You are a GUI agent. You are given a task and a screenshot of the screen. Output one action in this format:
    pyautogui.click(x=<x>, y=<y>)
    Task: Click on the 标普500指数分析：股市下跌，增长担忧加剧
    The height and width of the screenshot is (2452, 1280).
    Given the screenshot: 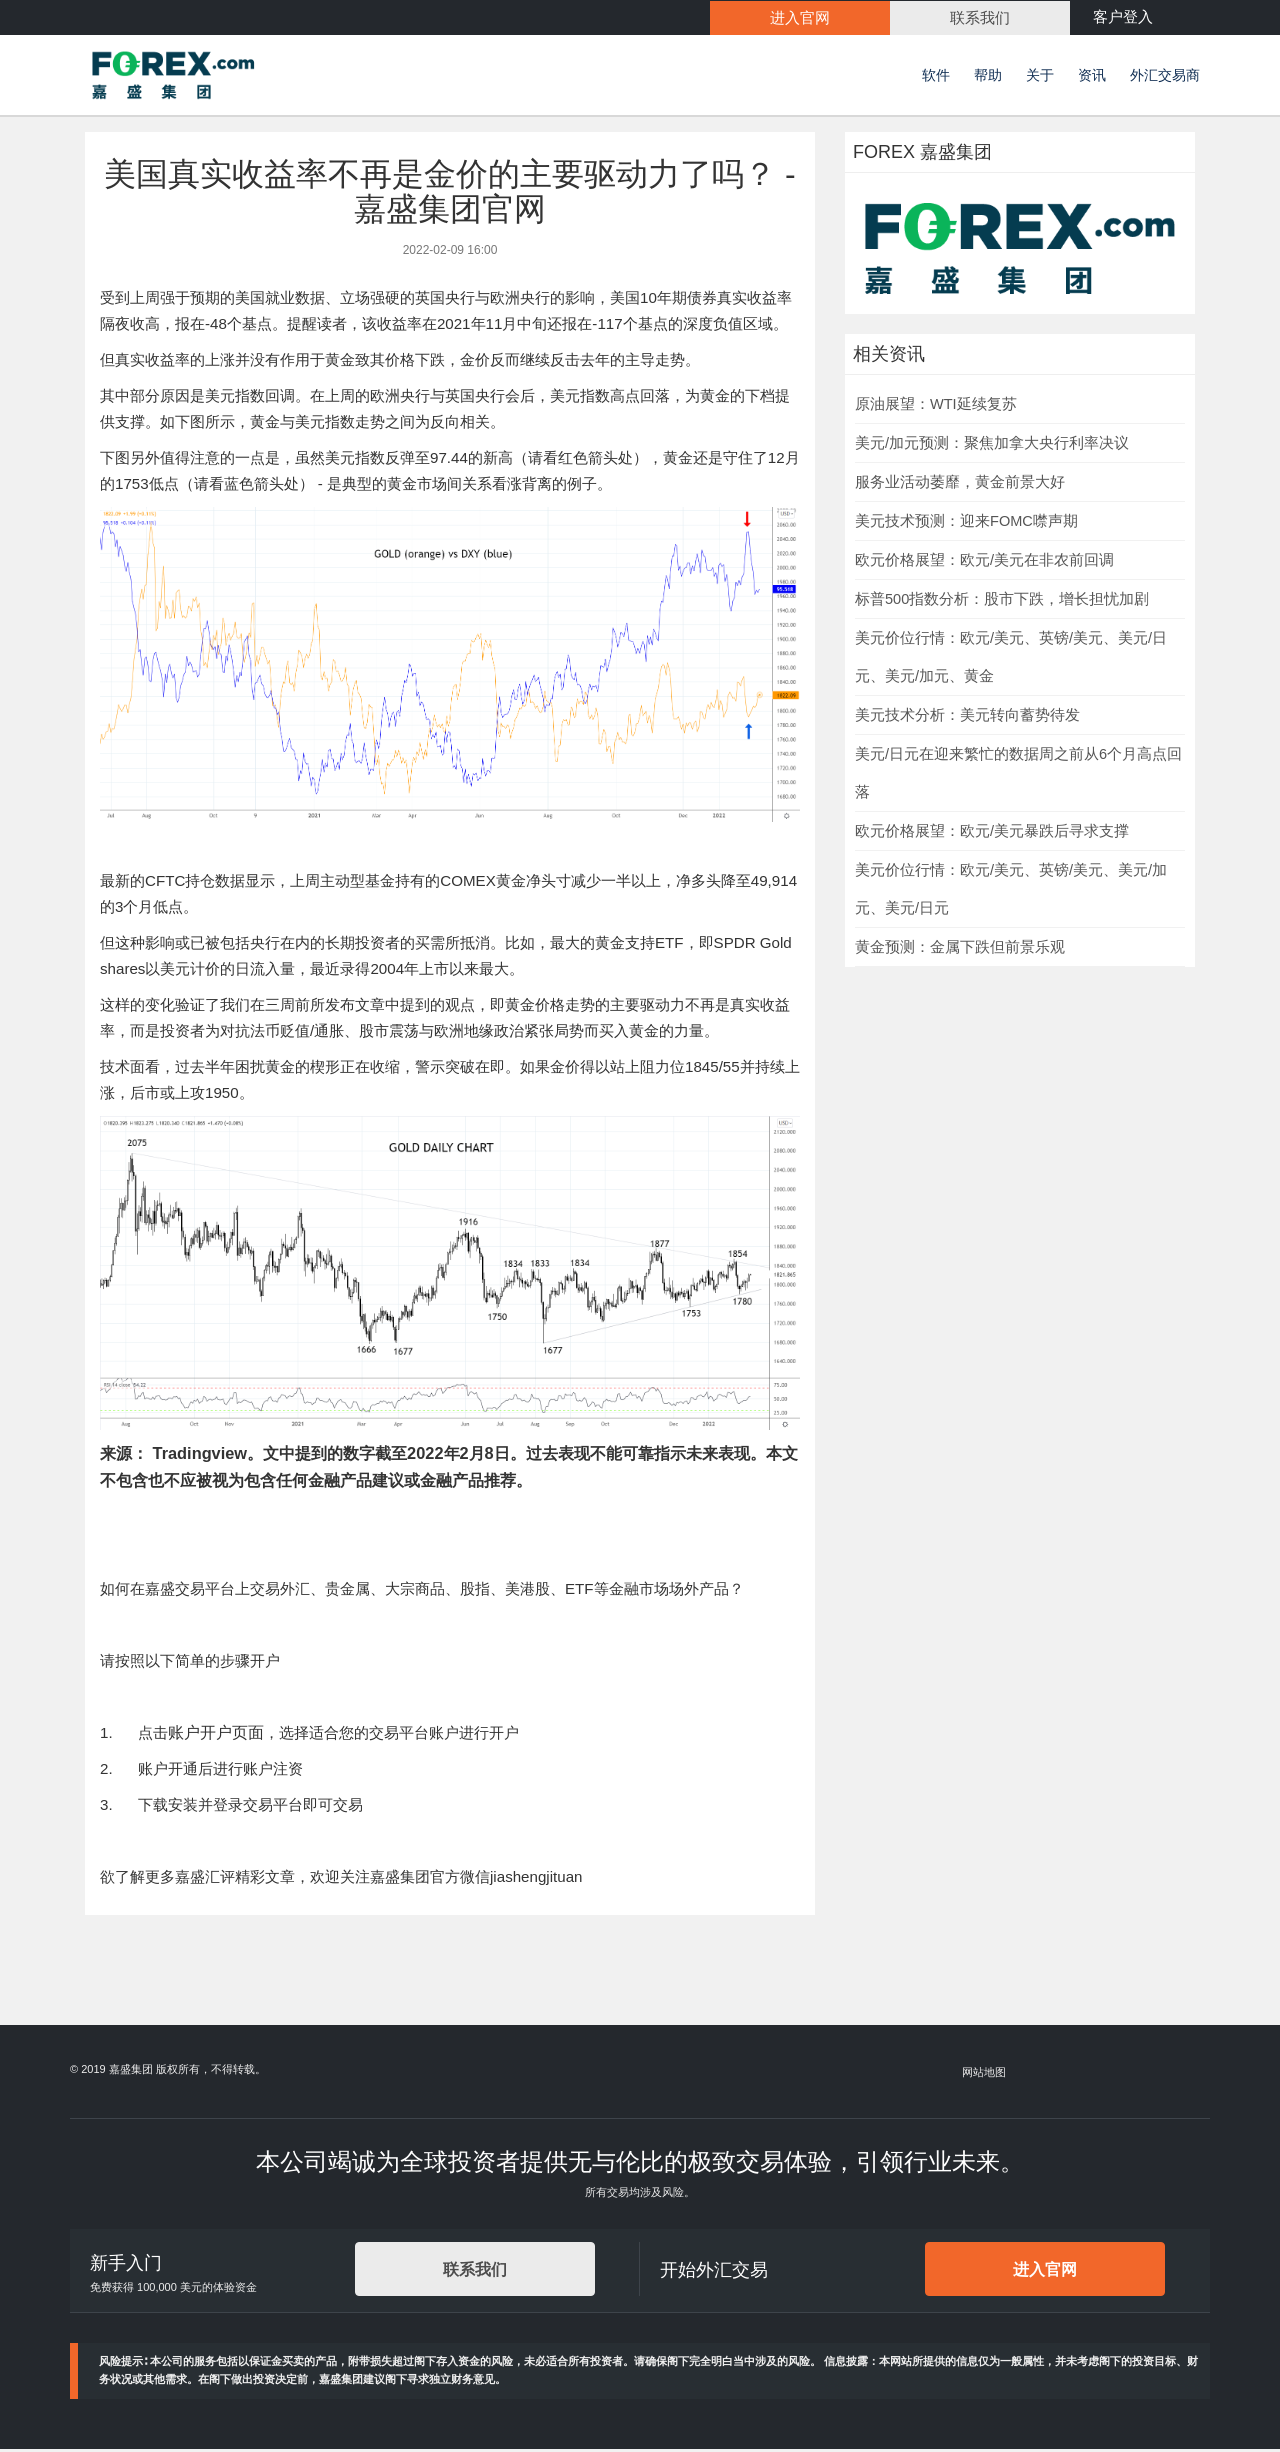 What is the action you would take?
    pyautogui.click(x=1002, y=602)
    